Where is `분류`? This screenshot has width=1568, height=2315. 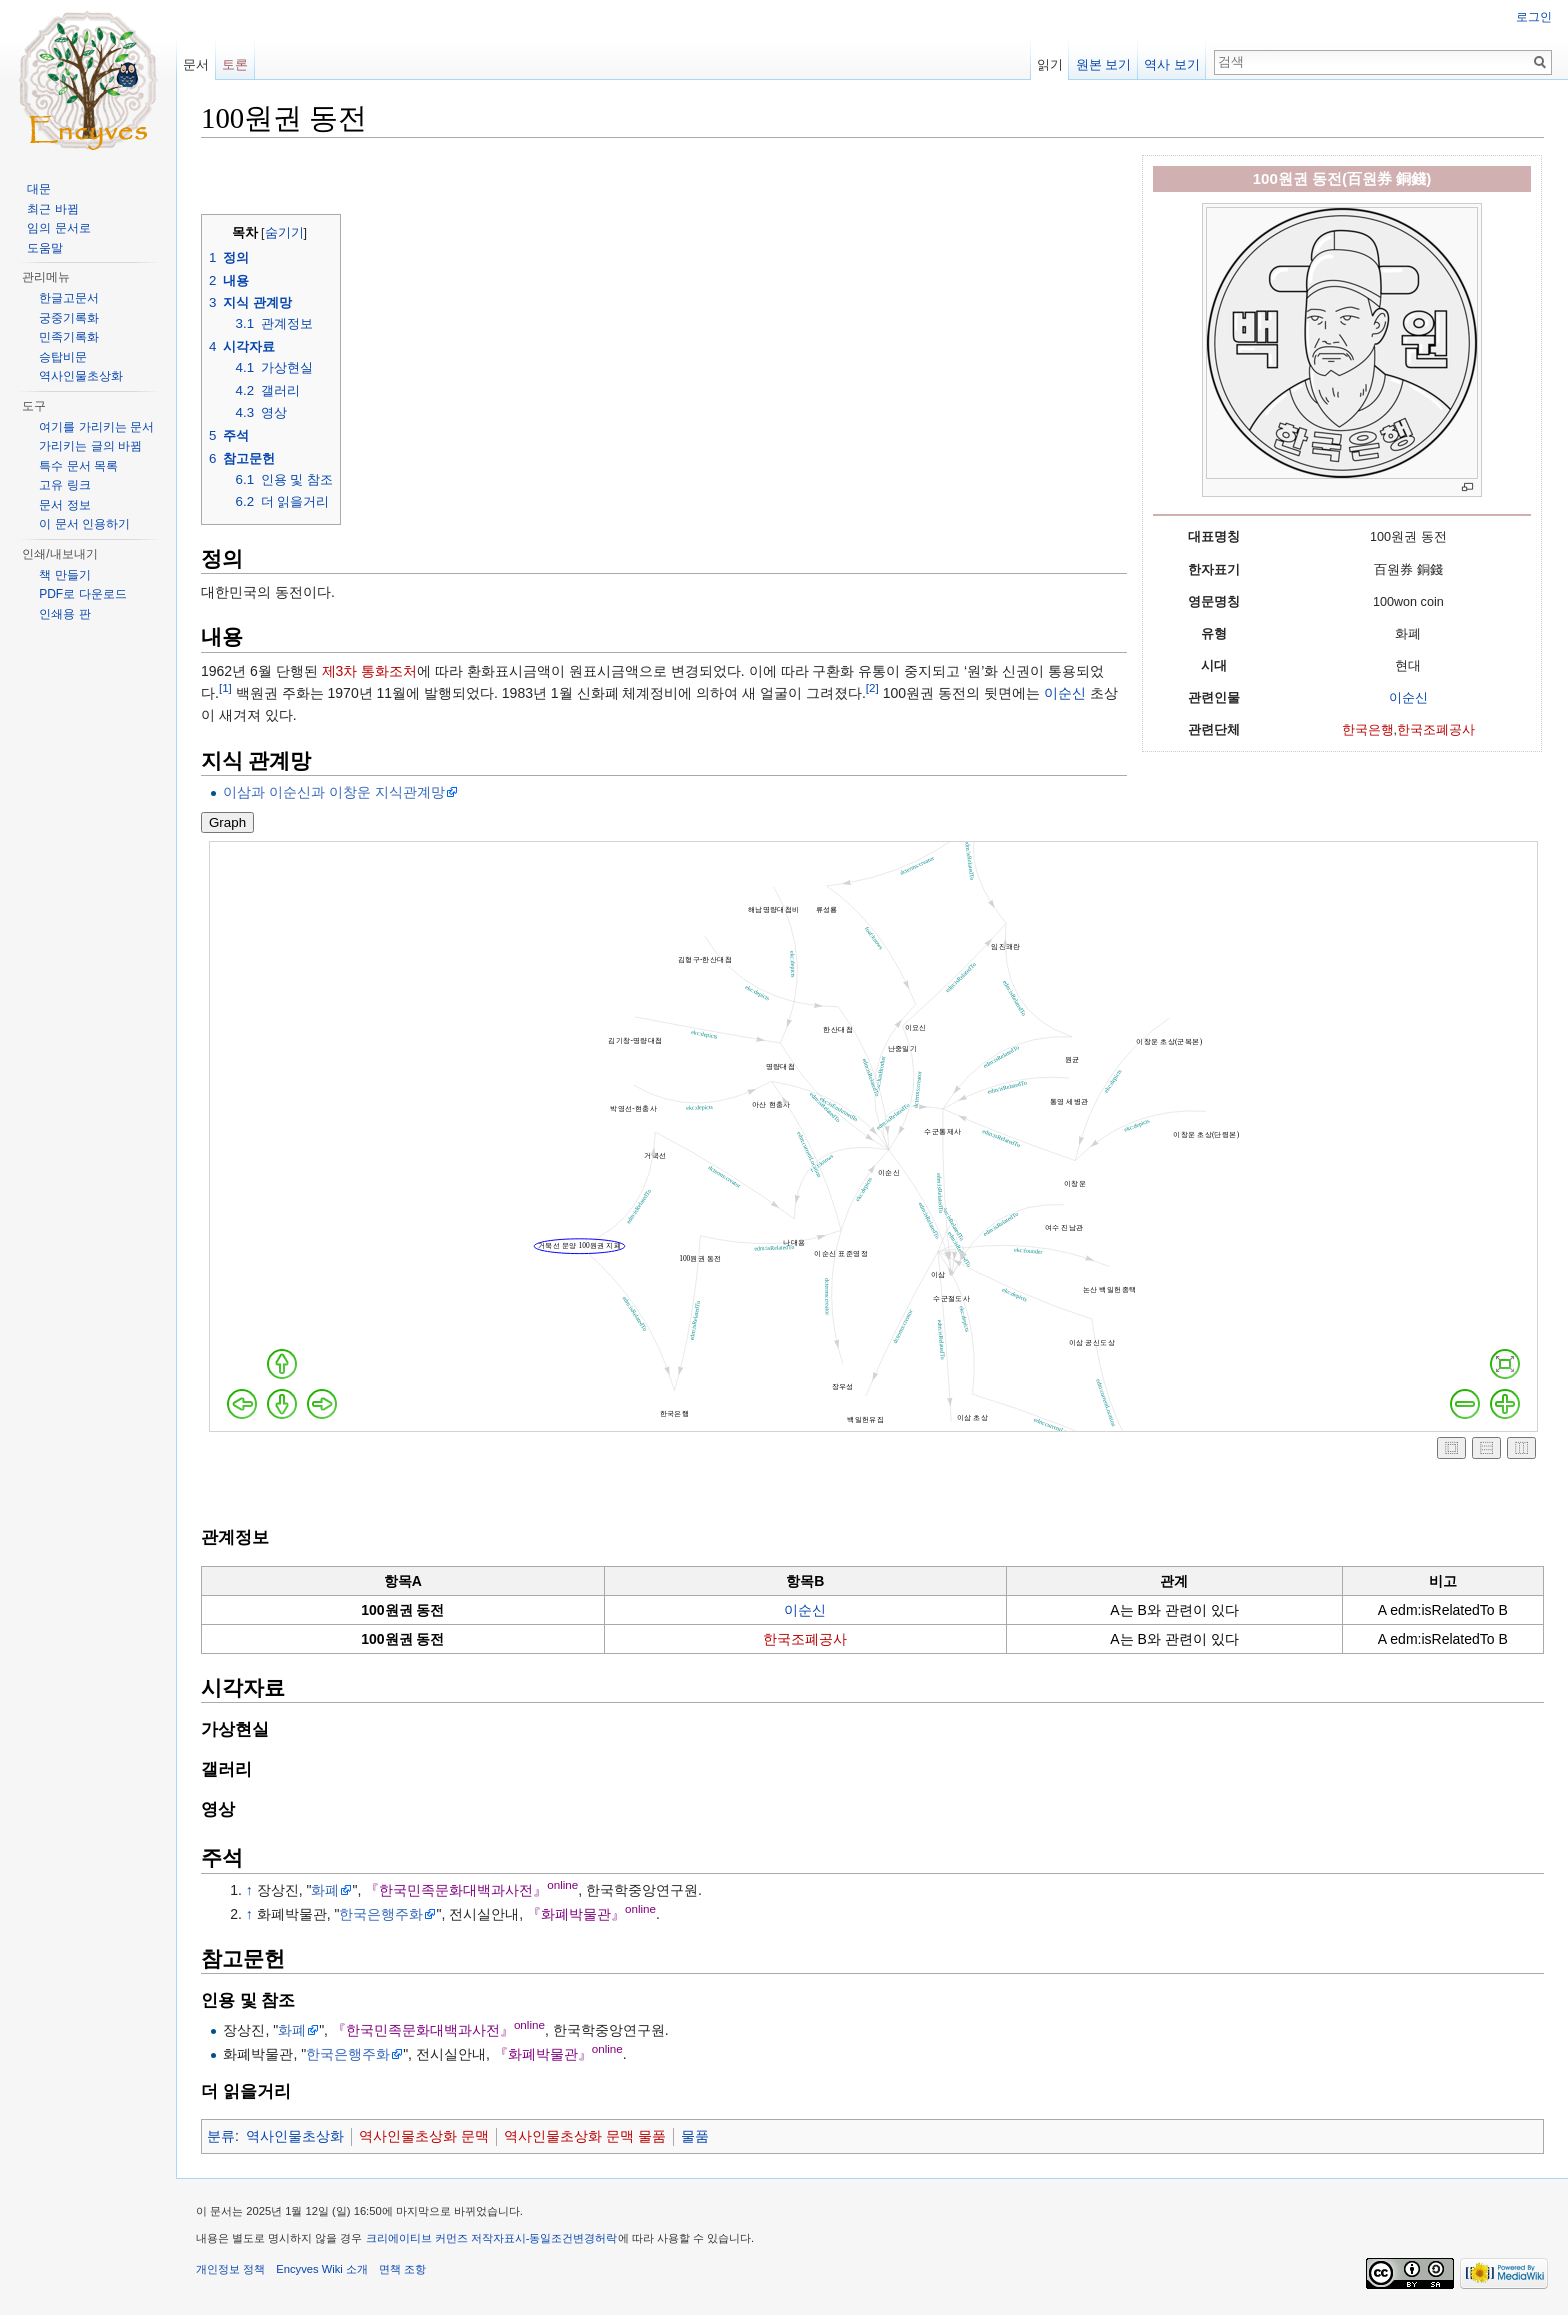 분류 is located at coordinates (221, 2136).